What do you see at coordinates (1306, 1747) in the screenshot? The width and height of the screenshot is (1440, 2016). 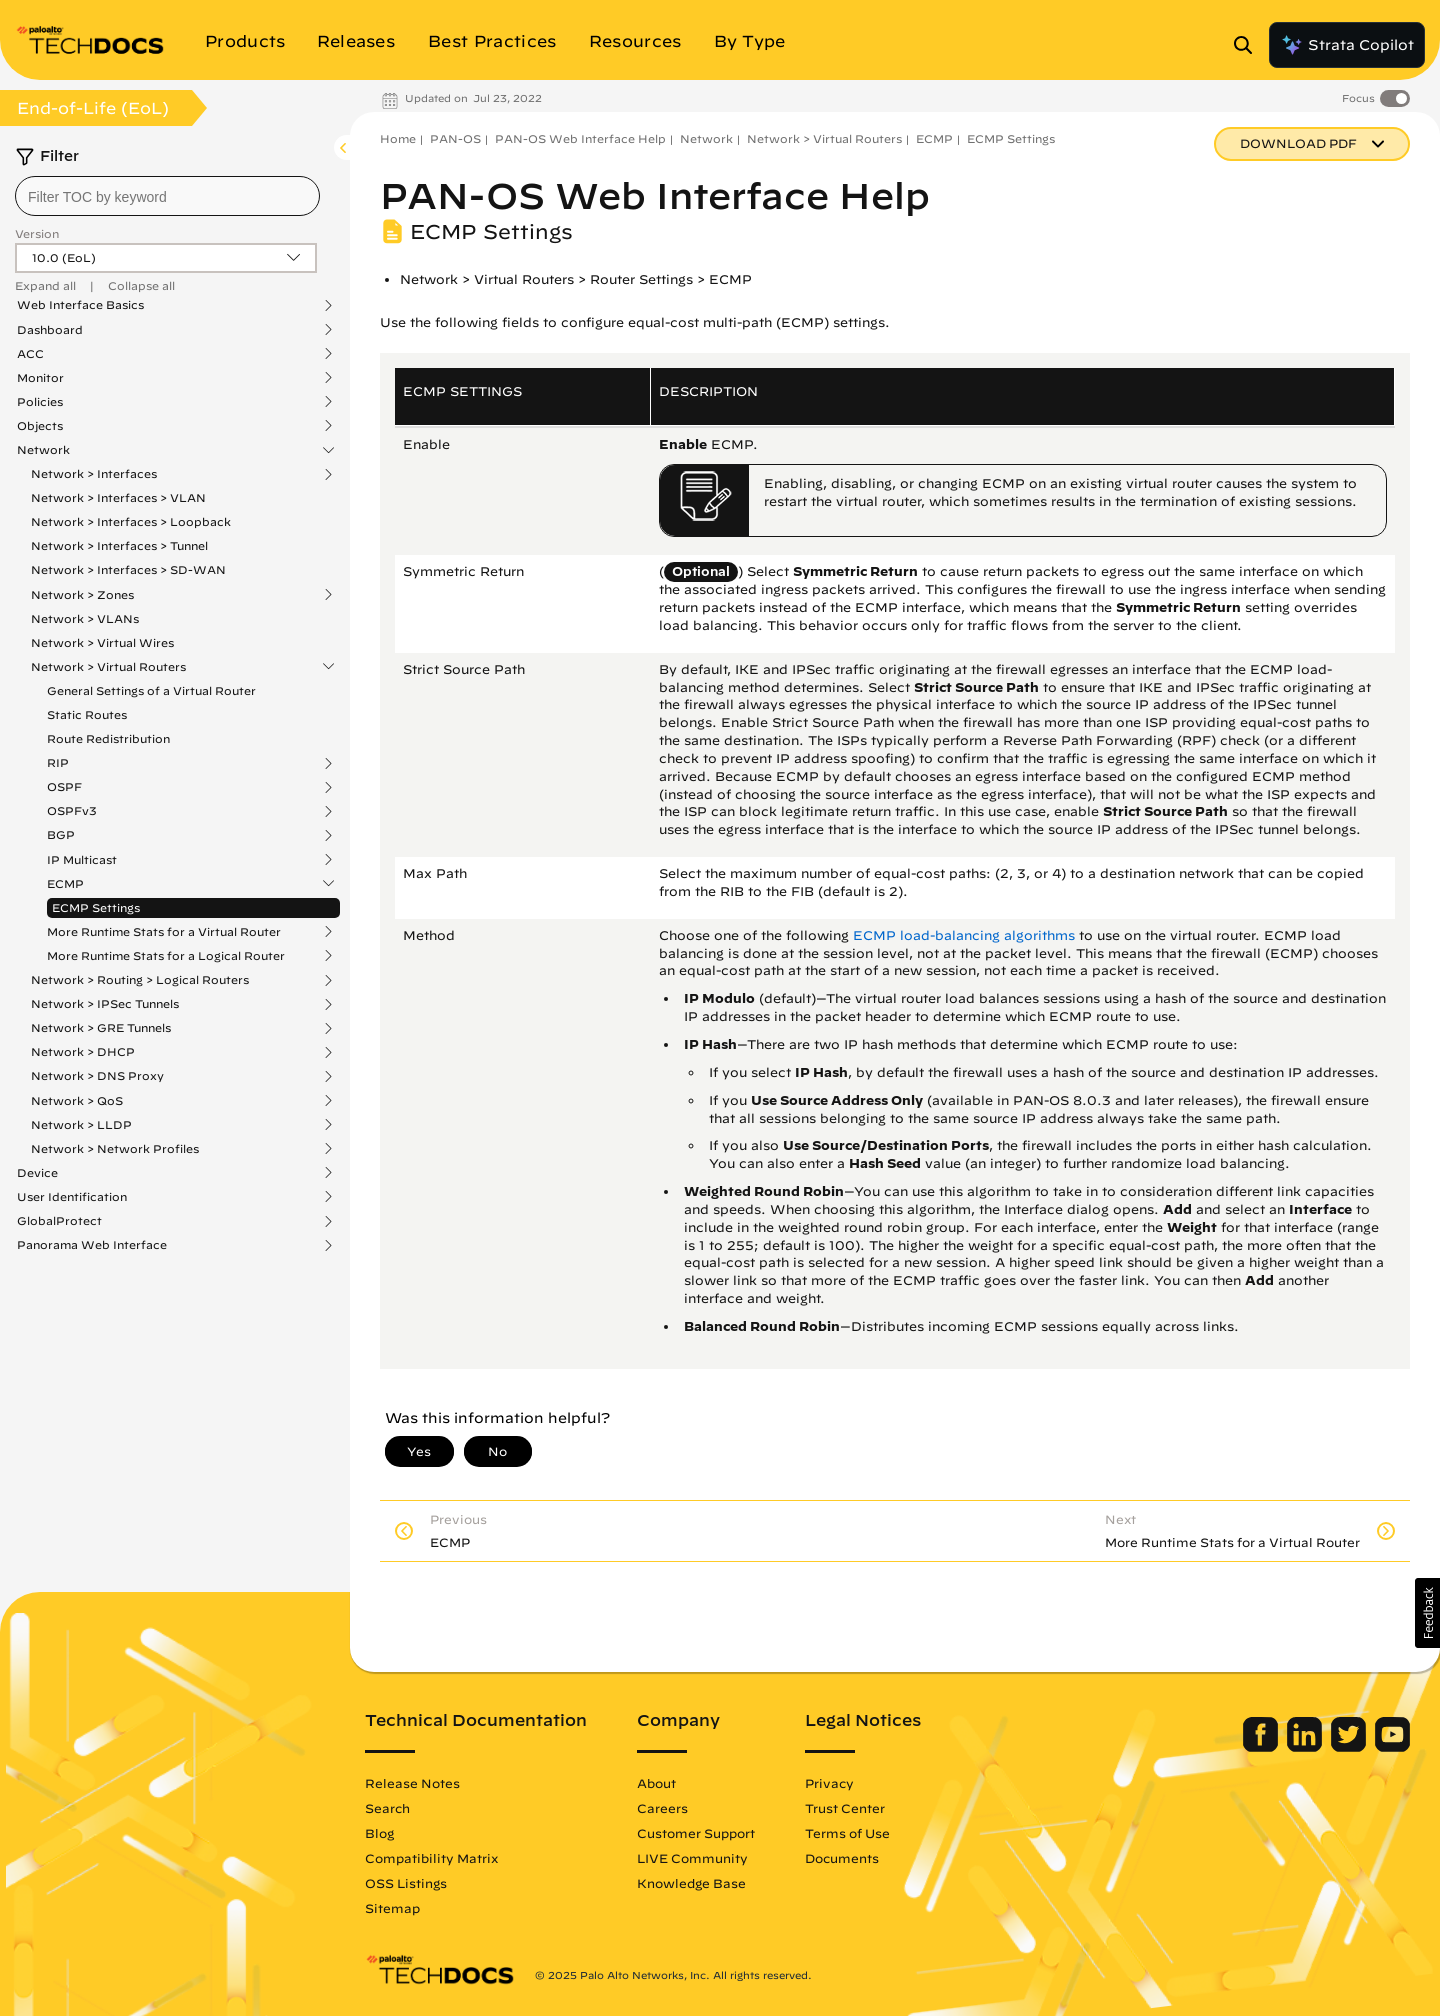 I see `[Palo Alto Networks LinkedIn]` at bounding box center [1306, 1747].